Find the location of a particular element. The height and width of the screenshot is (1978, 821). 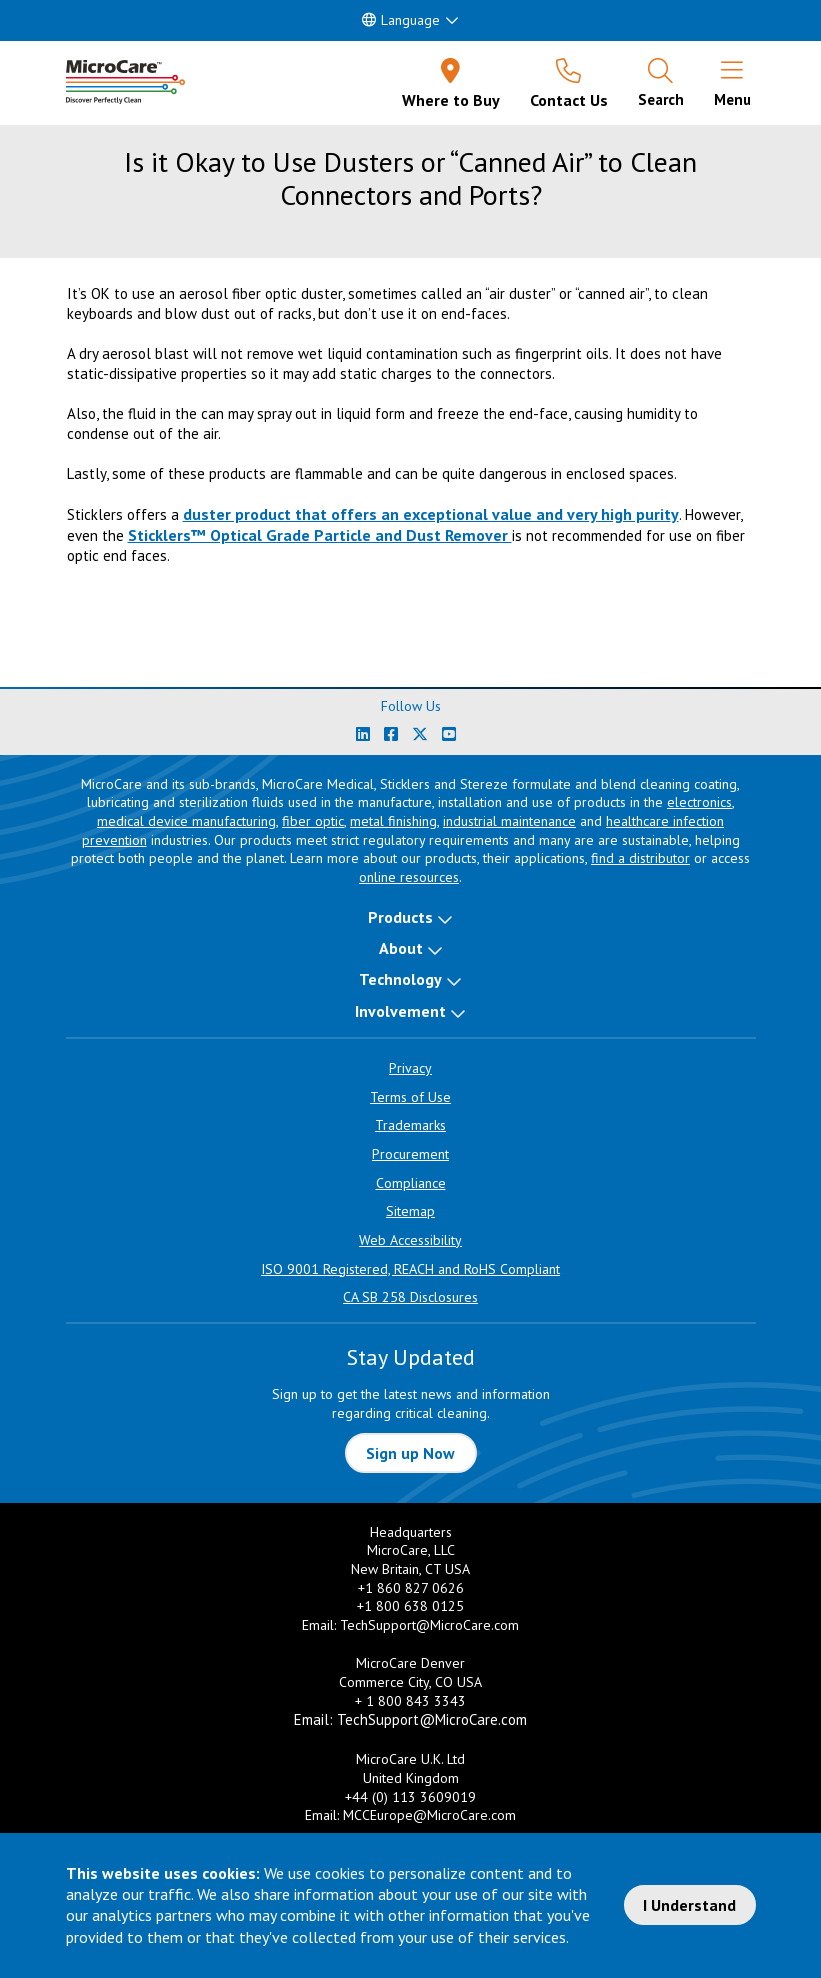

MCCEurope@MicroCare.com is located at coordinates (429, 1815).